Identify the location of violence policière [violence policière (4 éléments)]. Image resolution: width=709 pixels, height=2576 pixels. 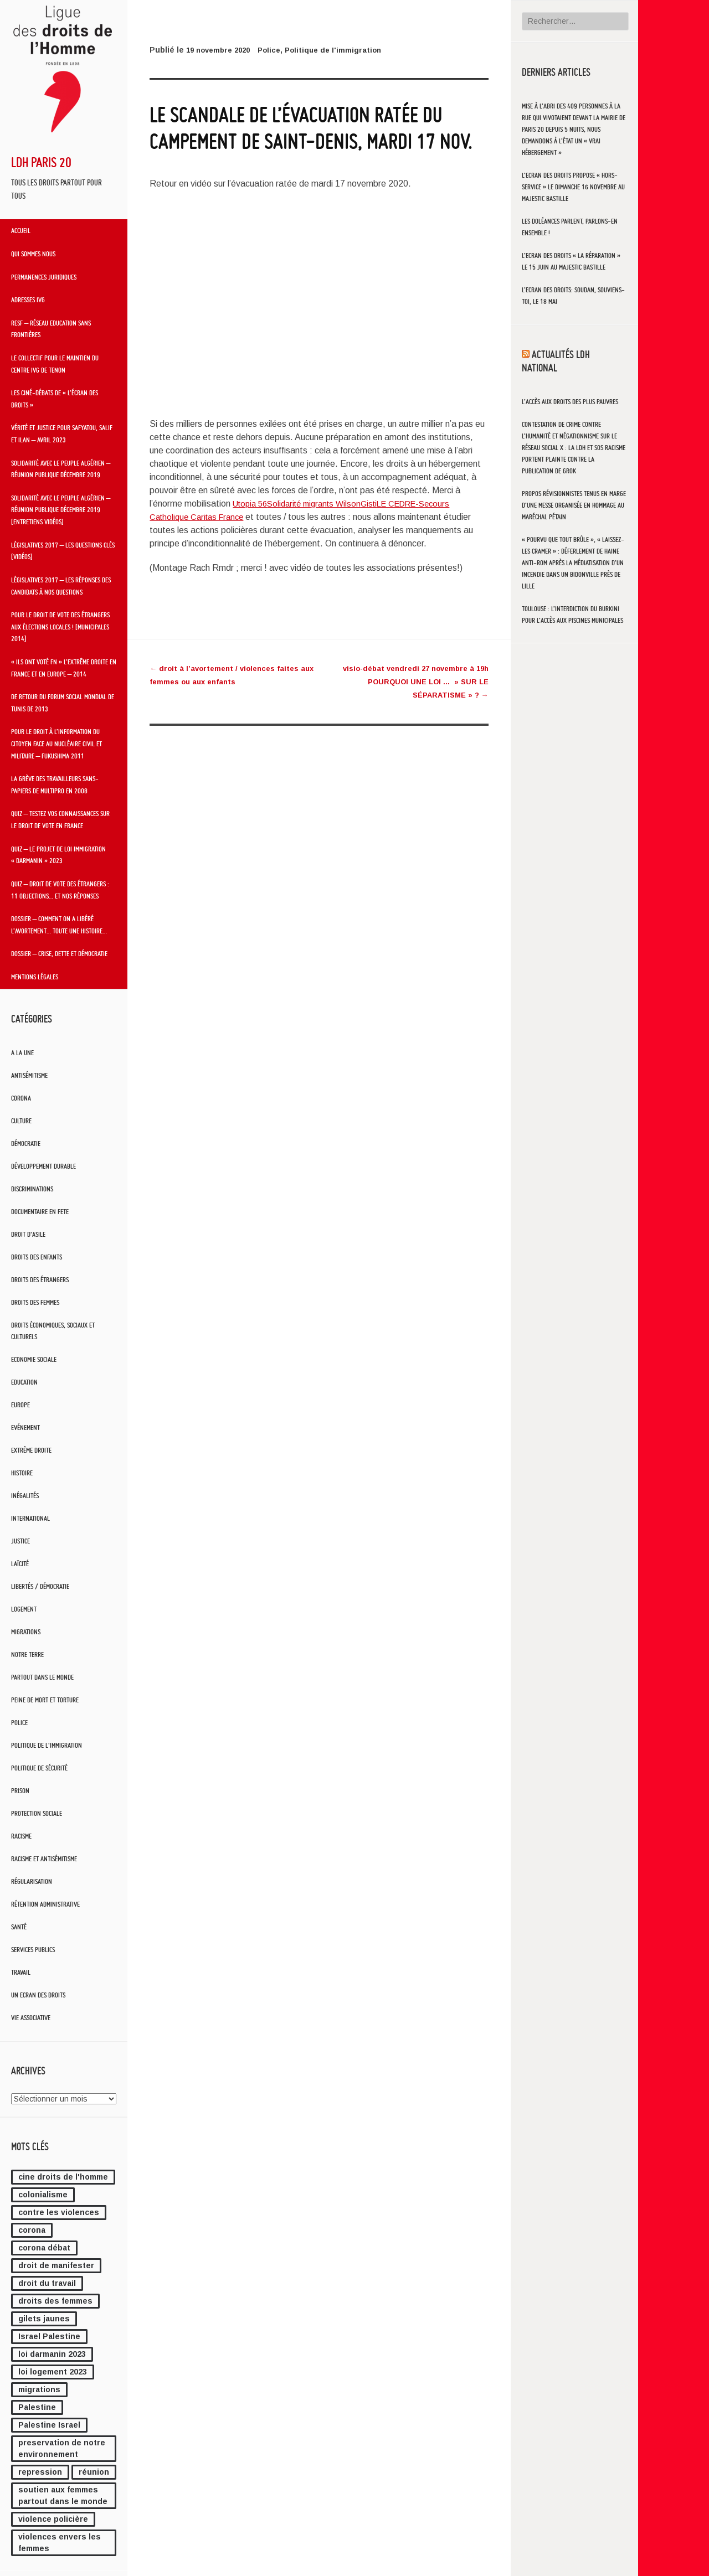
(53, 2519).